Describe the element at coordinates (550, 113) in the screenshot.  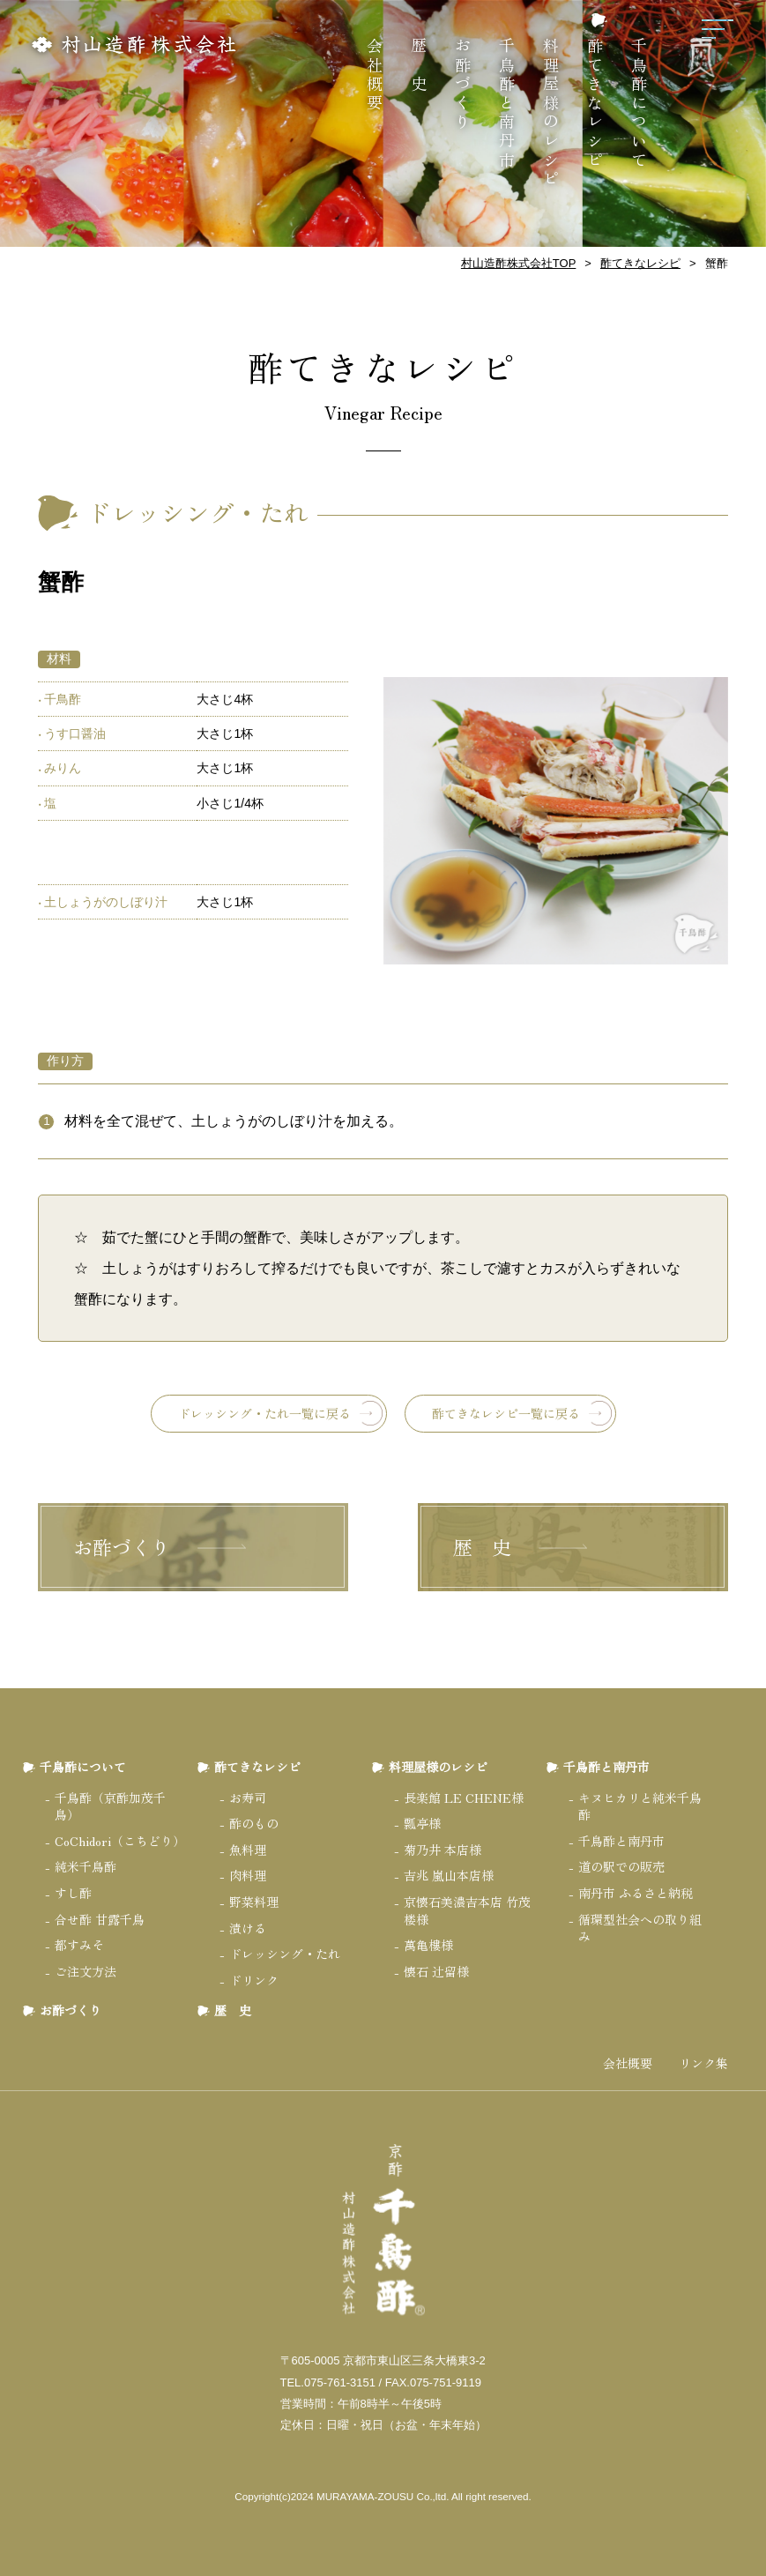
I see `料理屋様のレシピ` at that location.